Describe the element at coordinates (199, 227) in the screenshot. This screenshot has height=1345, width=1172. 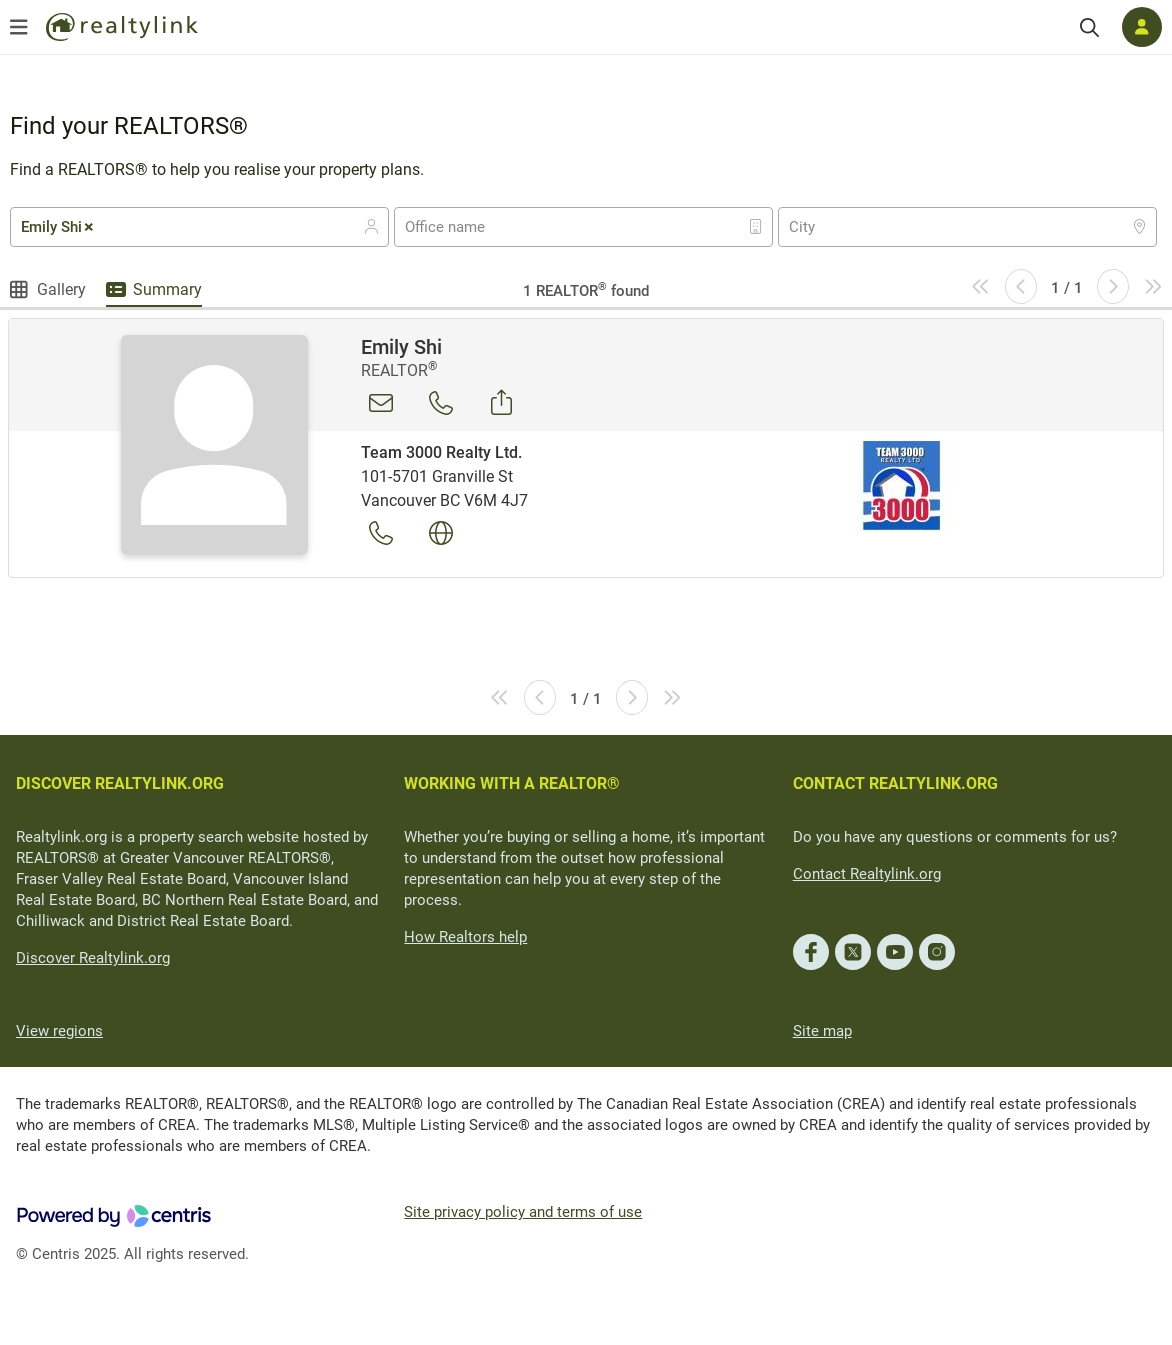
I see `[combobox]` at that location.